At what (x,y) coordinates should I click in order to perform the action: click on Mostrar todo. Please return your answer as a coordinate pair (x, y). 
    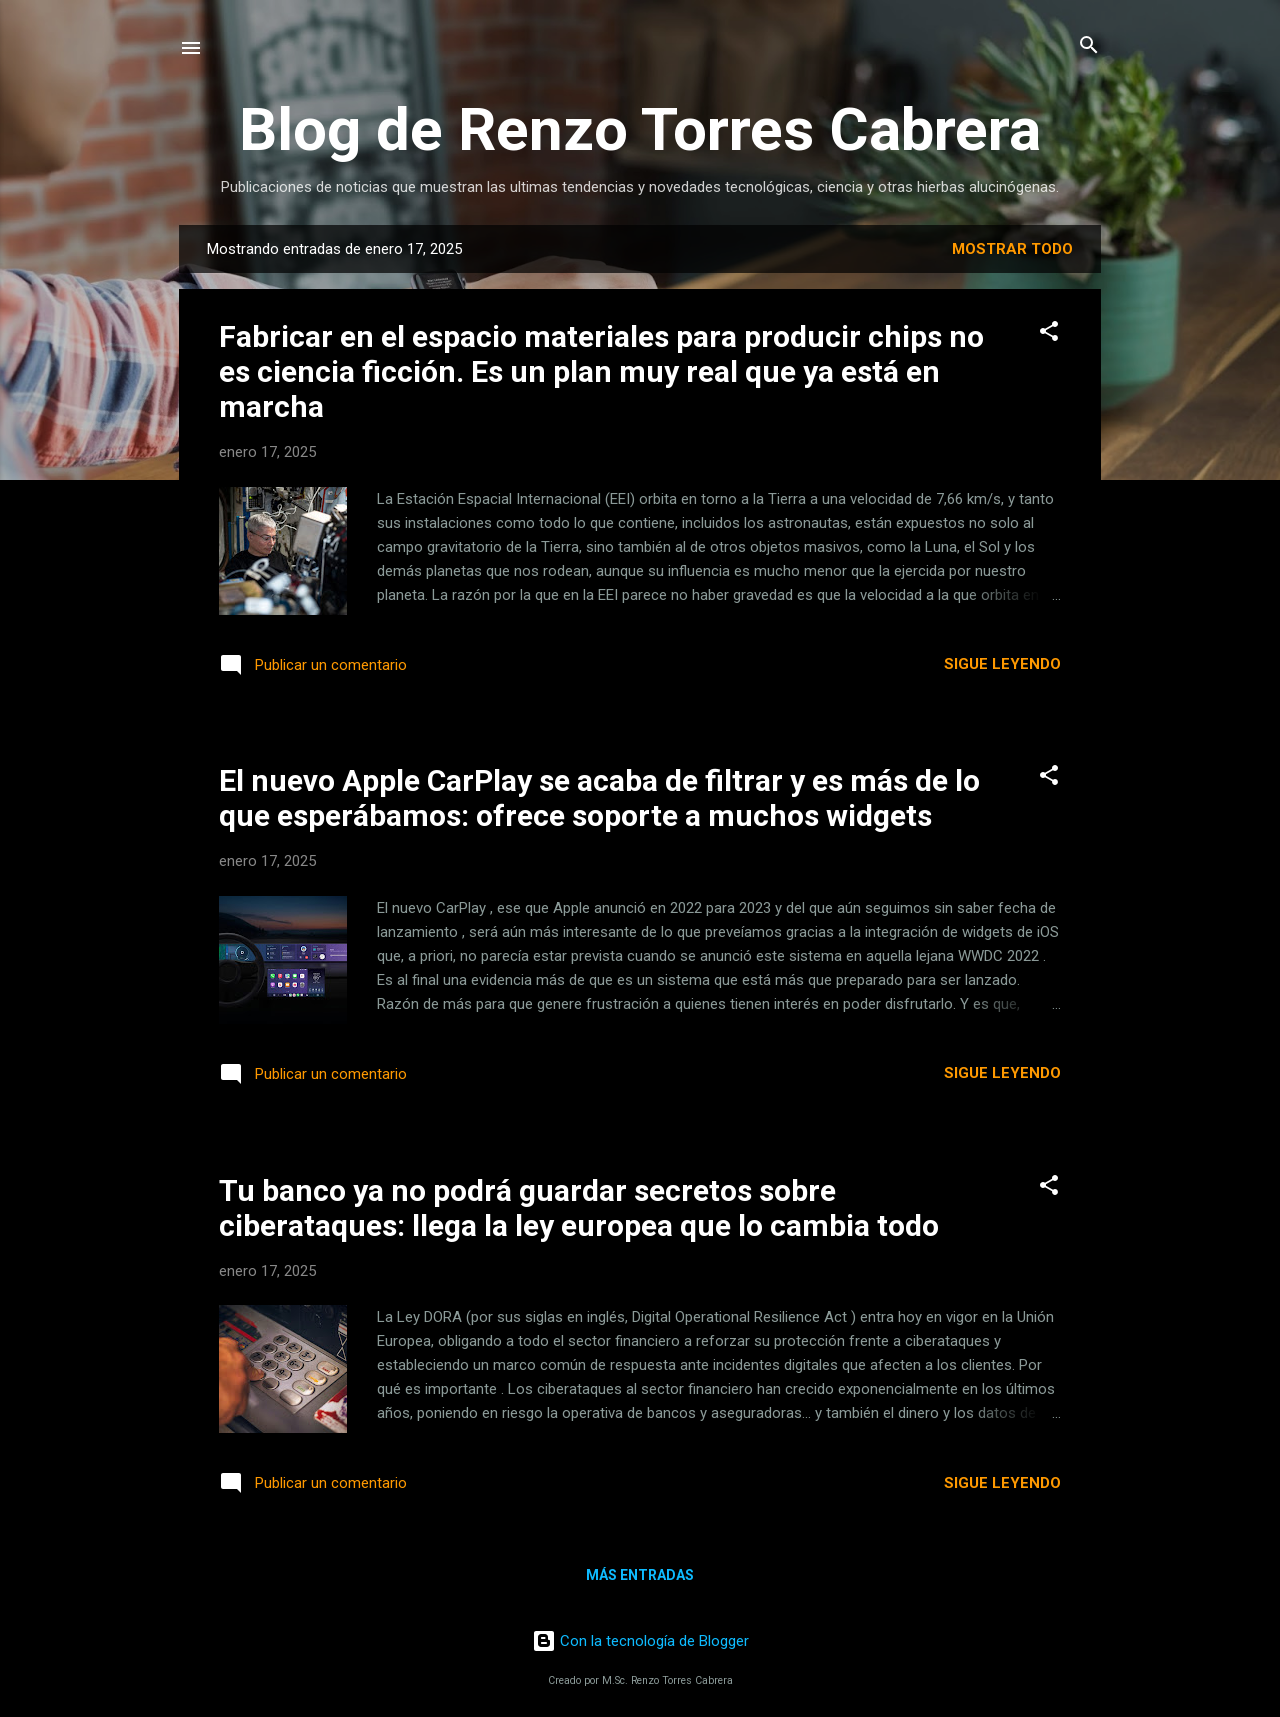
    Looking at the image, I should click on (1012, 249).